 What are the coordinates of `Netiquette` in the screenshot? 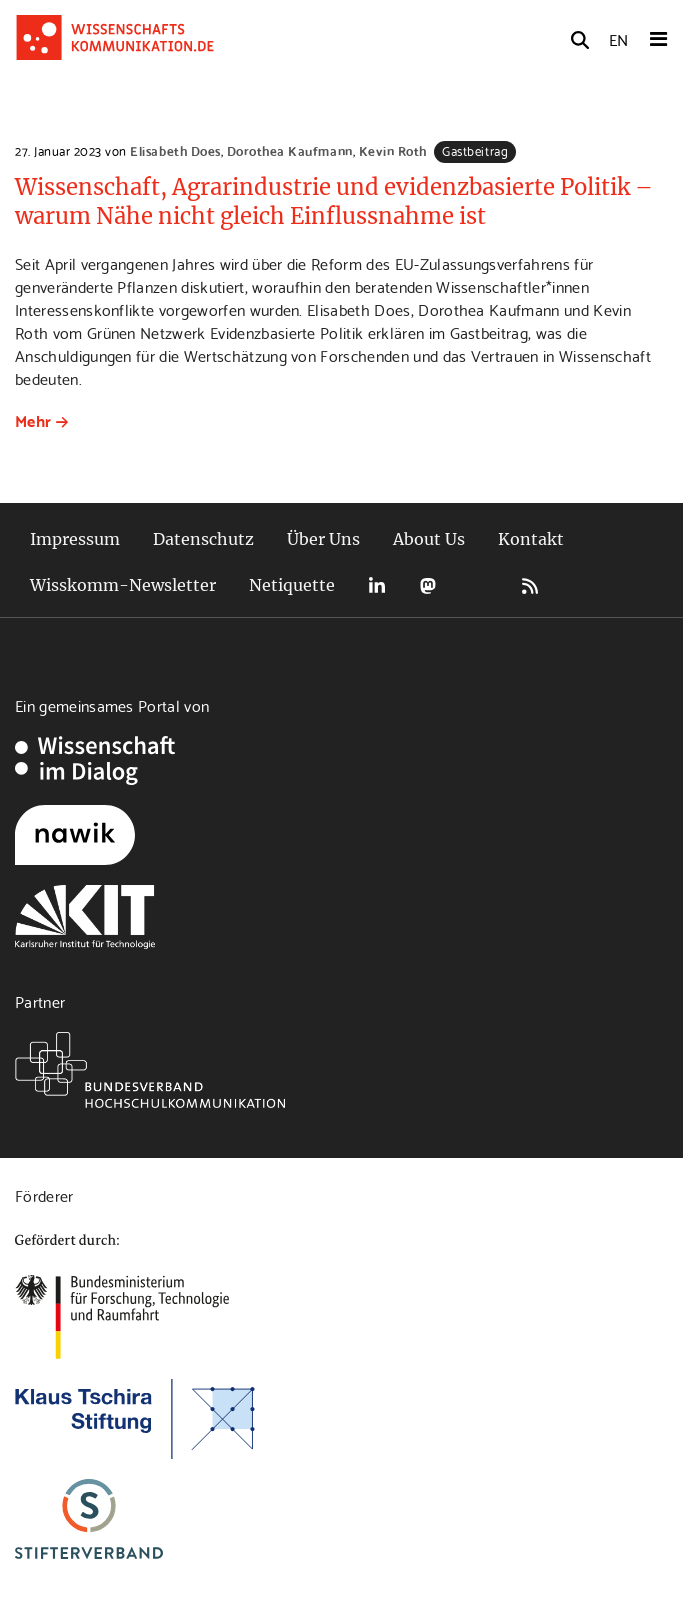 It's located at (292, 585).